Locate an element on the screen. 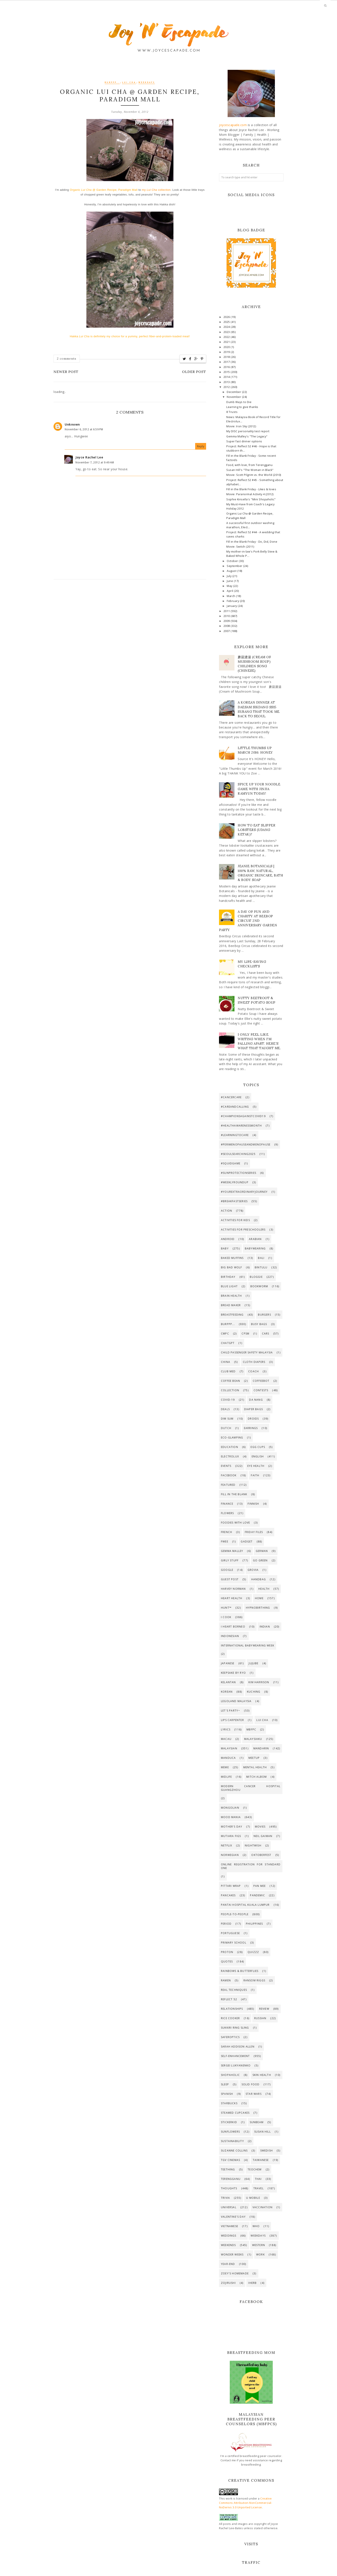  Oktoberfest is located at coordinates (261, 1855).